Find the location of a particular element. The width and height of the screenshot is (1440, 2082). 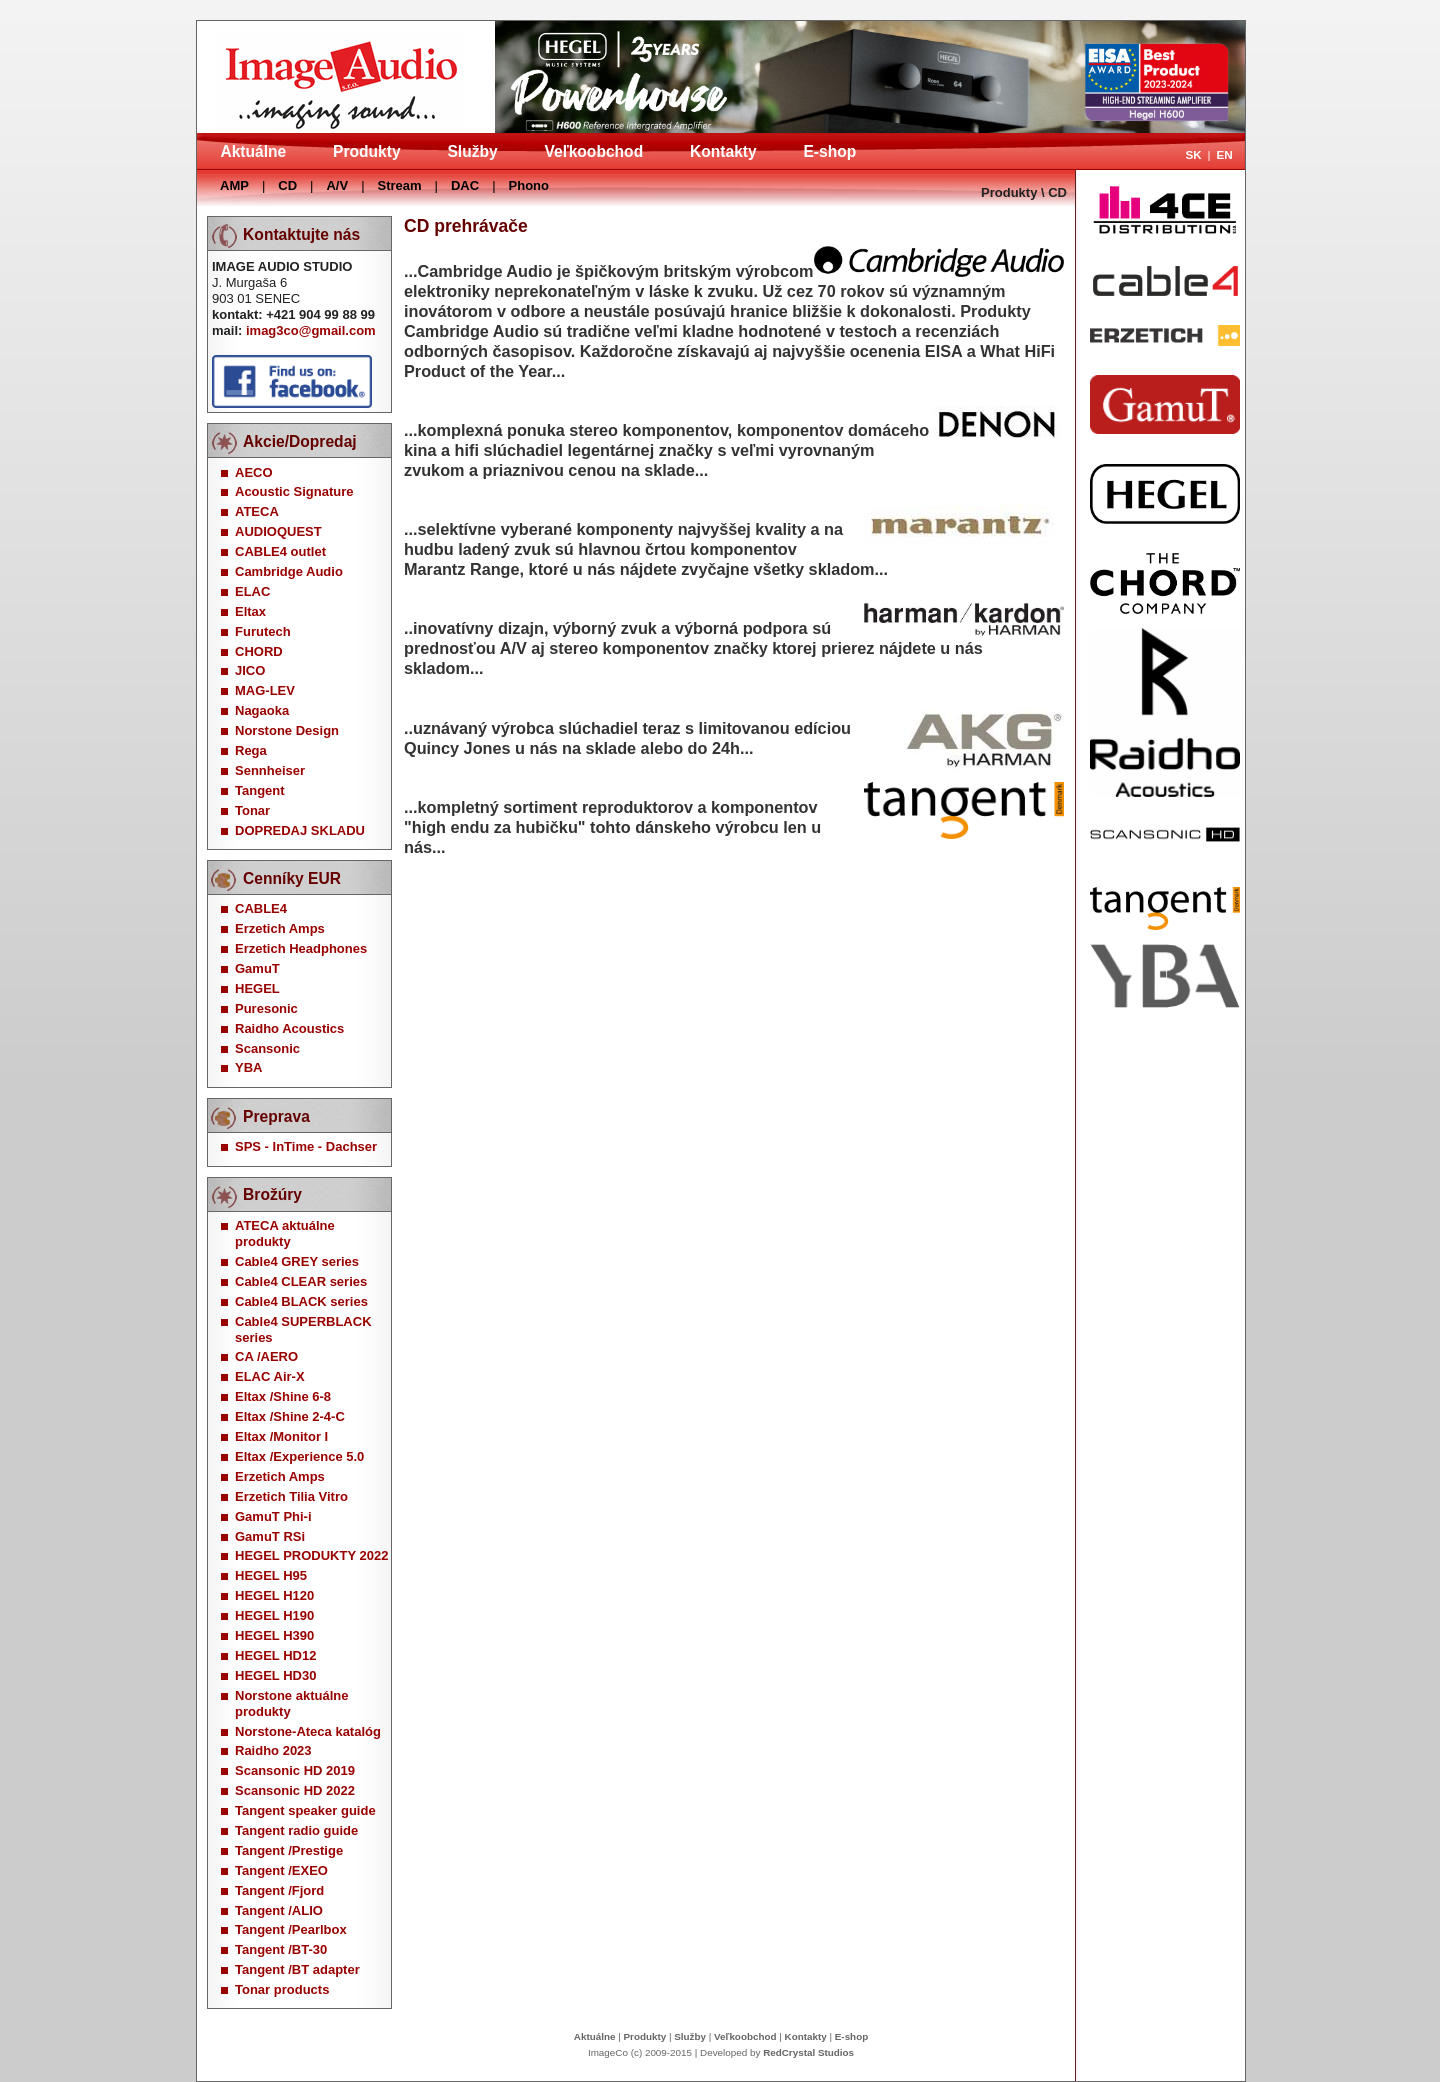

Produkty is located at coordinates (367, 151).